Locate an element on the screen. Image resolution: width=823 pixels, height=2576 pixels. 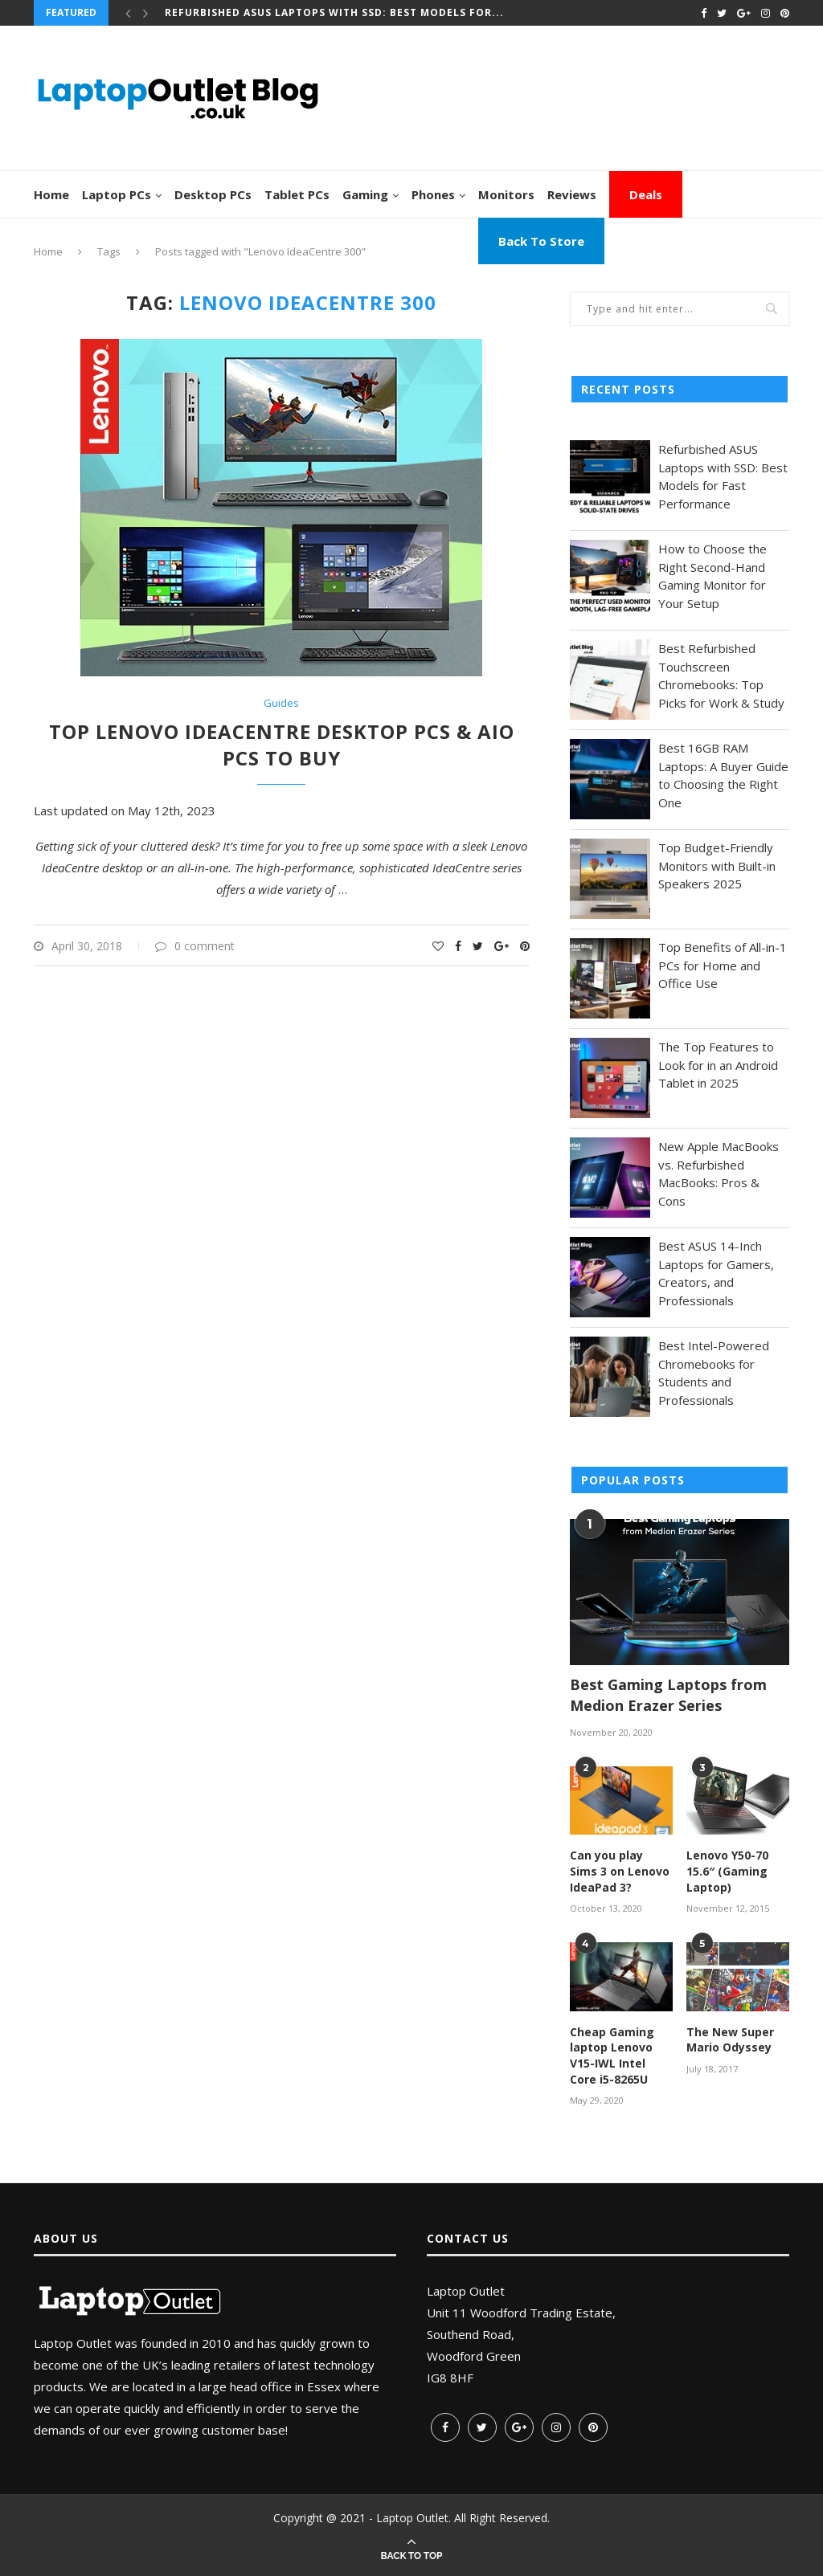
Home is located at coordinates (51, 194).